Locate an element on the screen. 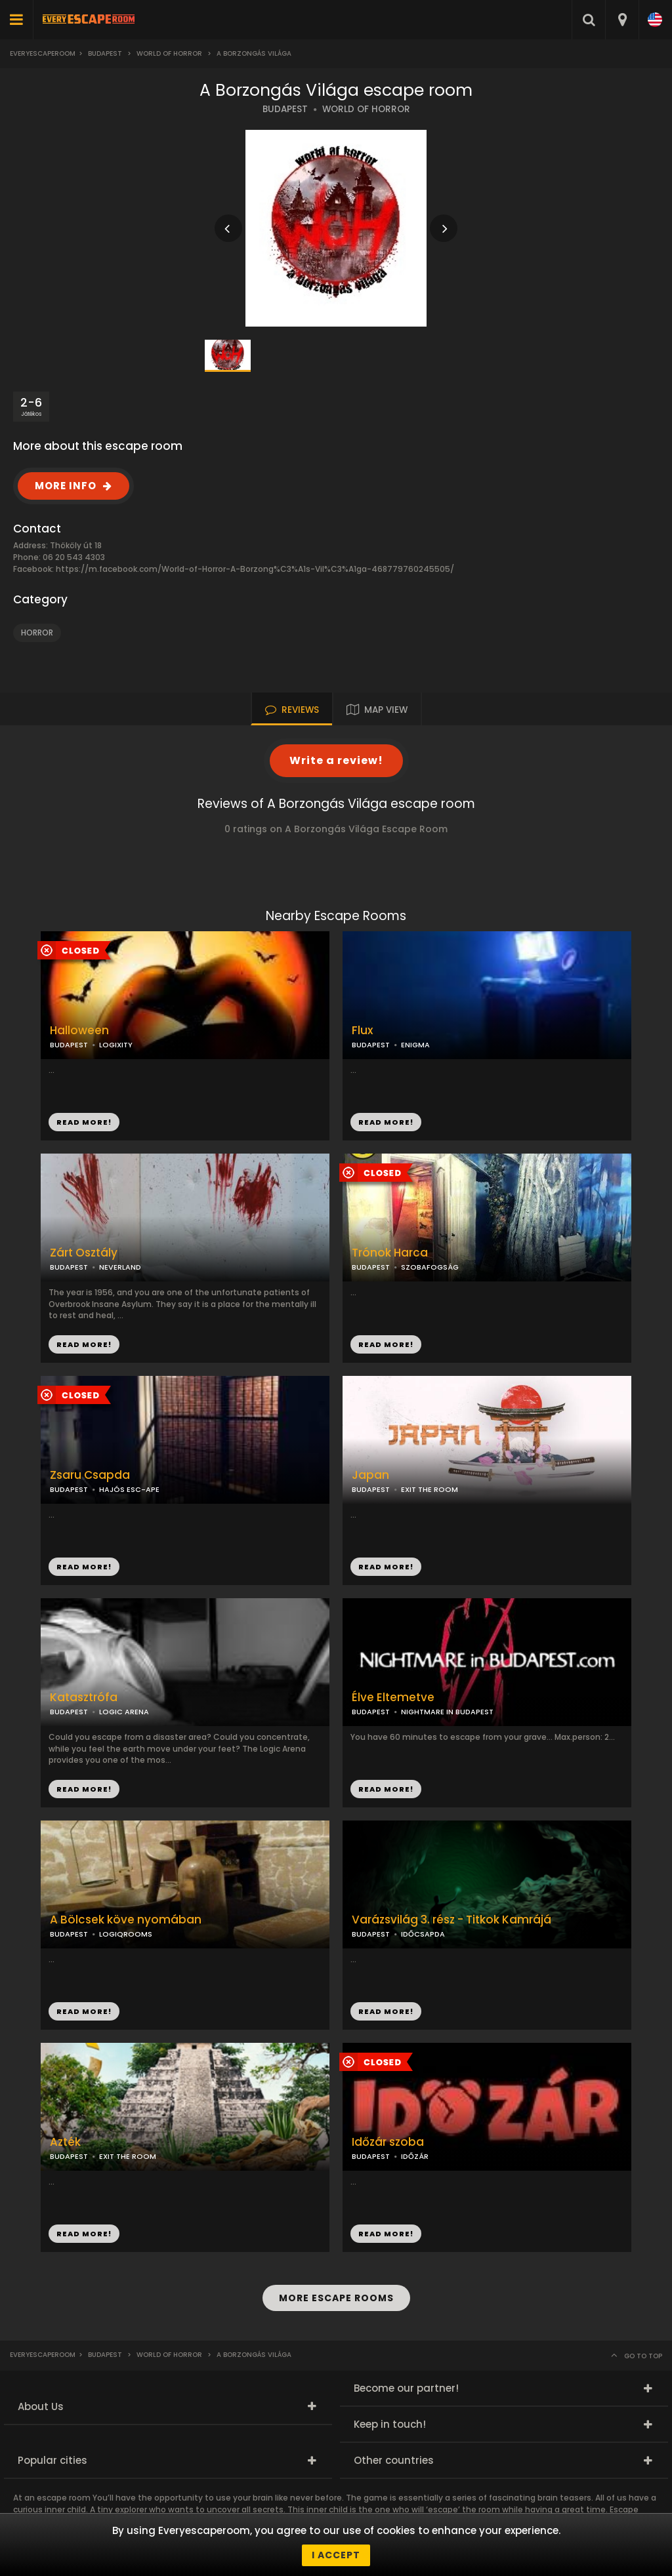  Halloween is located at coordinates (79, 1030).